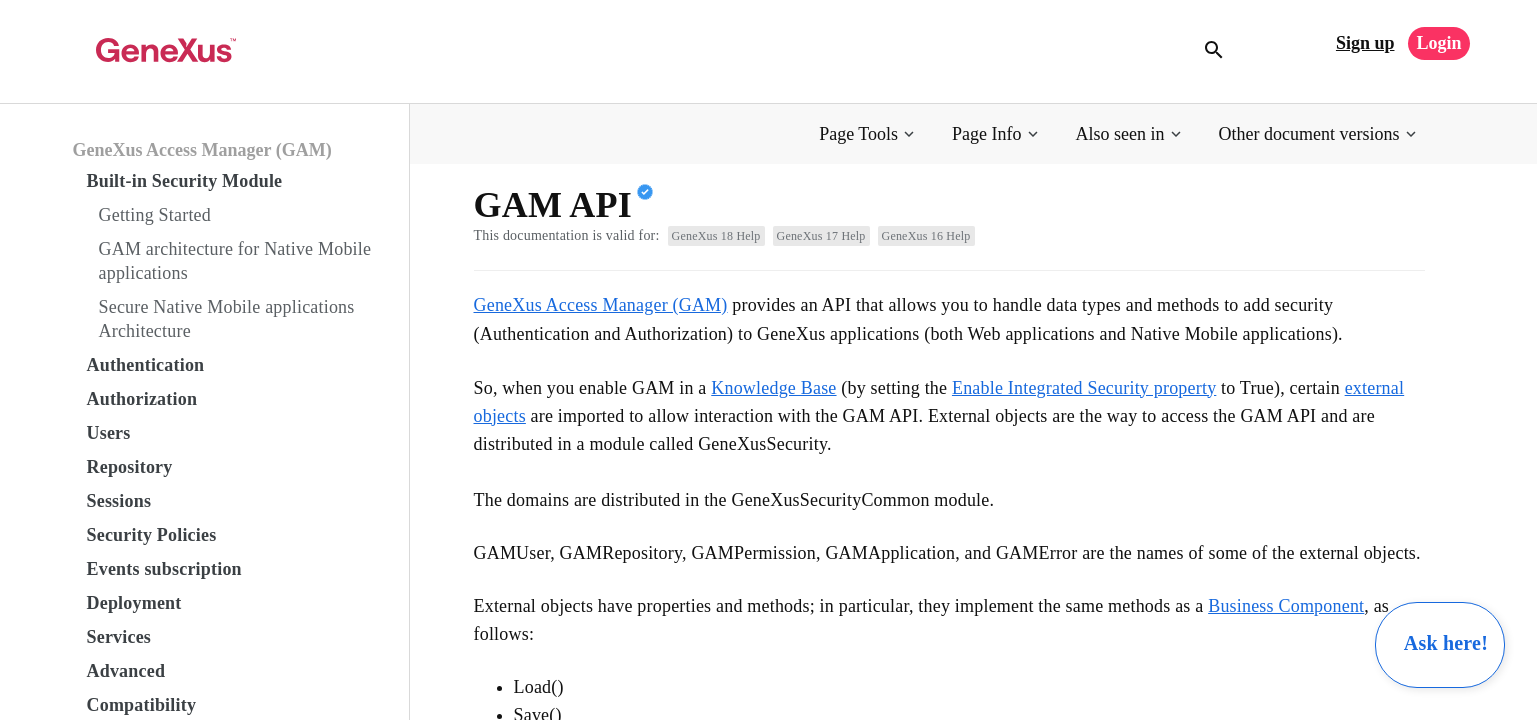 Image resolution: width=1537 pixels, height=720 pixels. Describe the element at coordinates (227, 319) in the screenshot. I see `Secure Native Mobile applications Architecture` at that location.